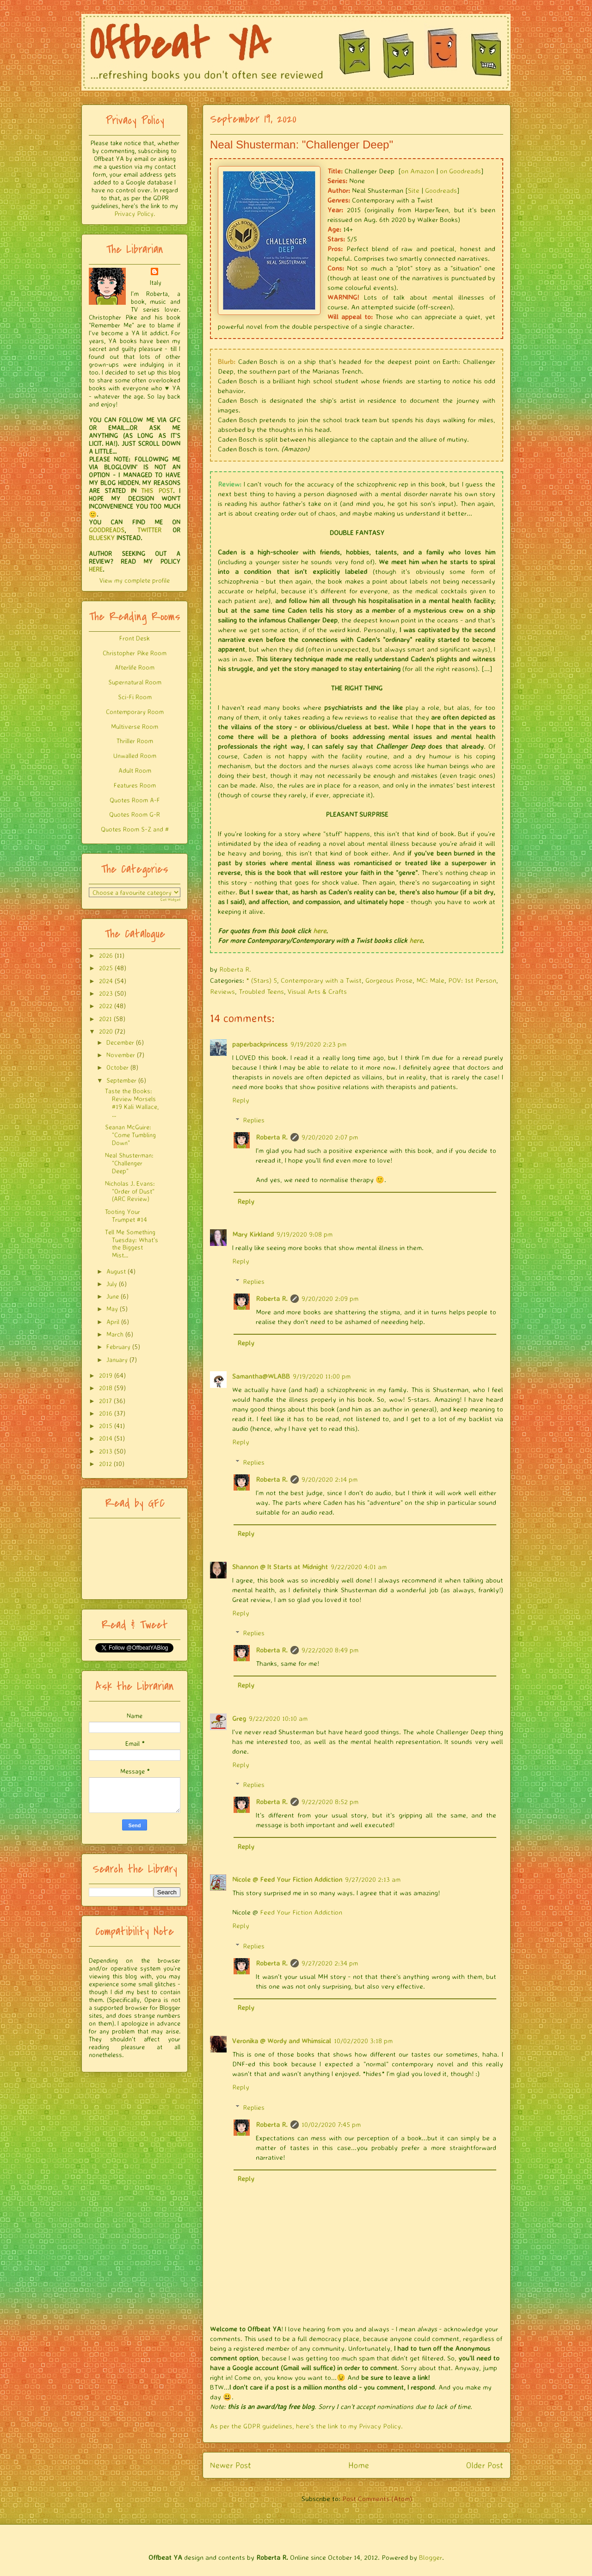 The height and width of the screenshot is (2576, 592). Describe the element at coordinates (130, 1134) in the screenshot. I see `Seanan McGuire: "Come Tumbling Down"` at that location.